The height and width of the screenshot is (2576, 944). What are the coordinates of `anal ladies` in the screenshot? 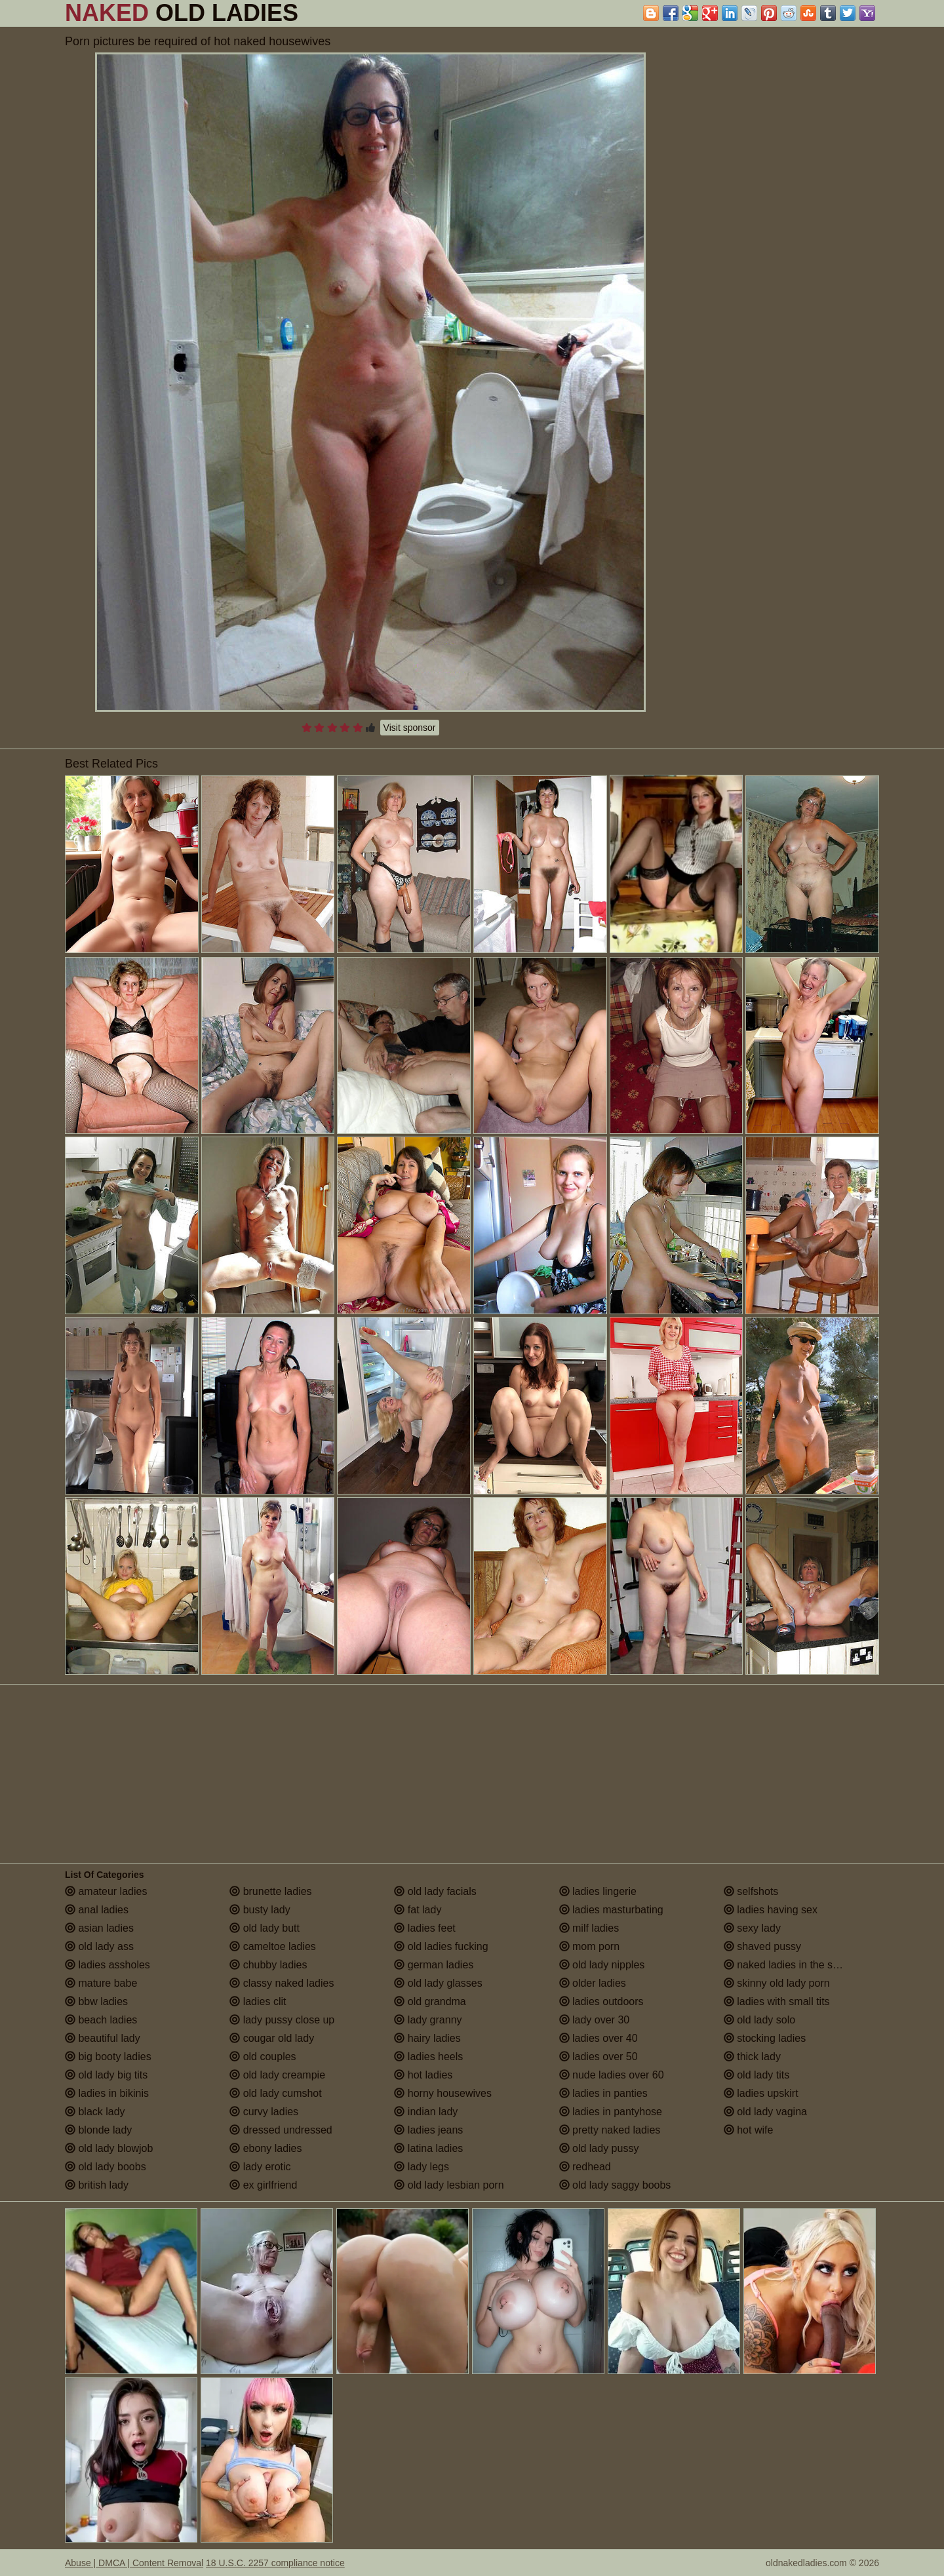 It's located at (96, 1909).